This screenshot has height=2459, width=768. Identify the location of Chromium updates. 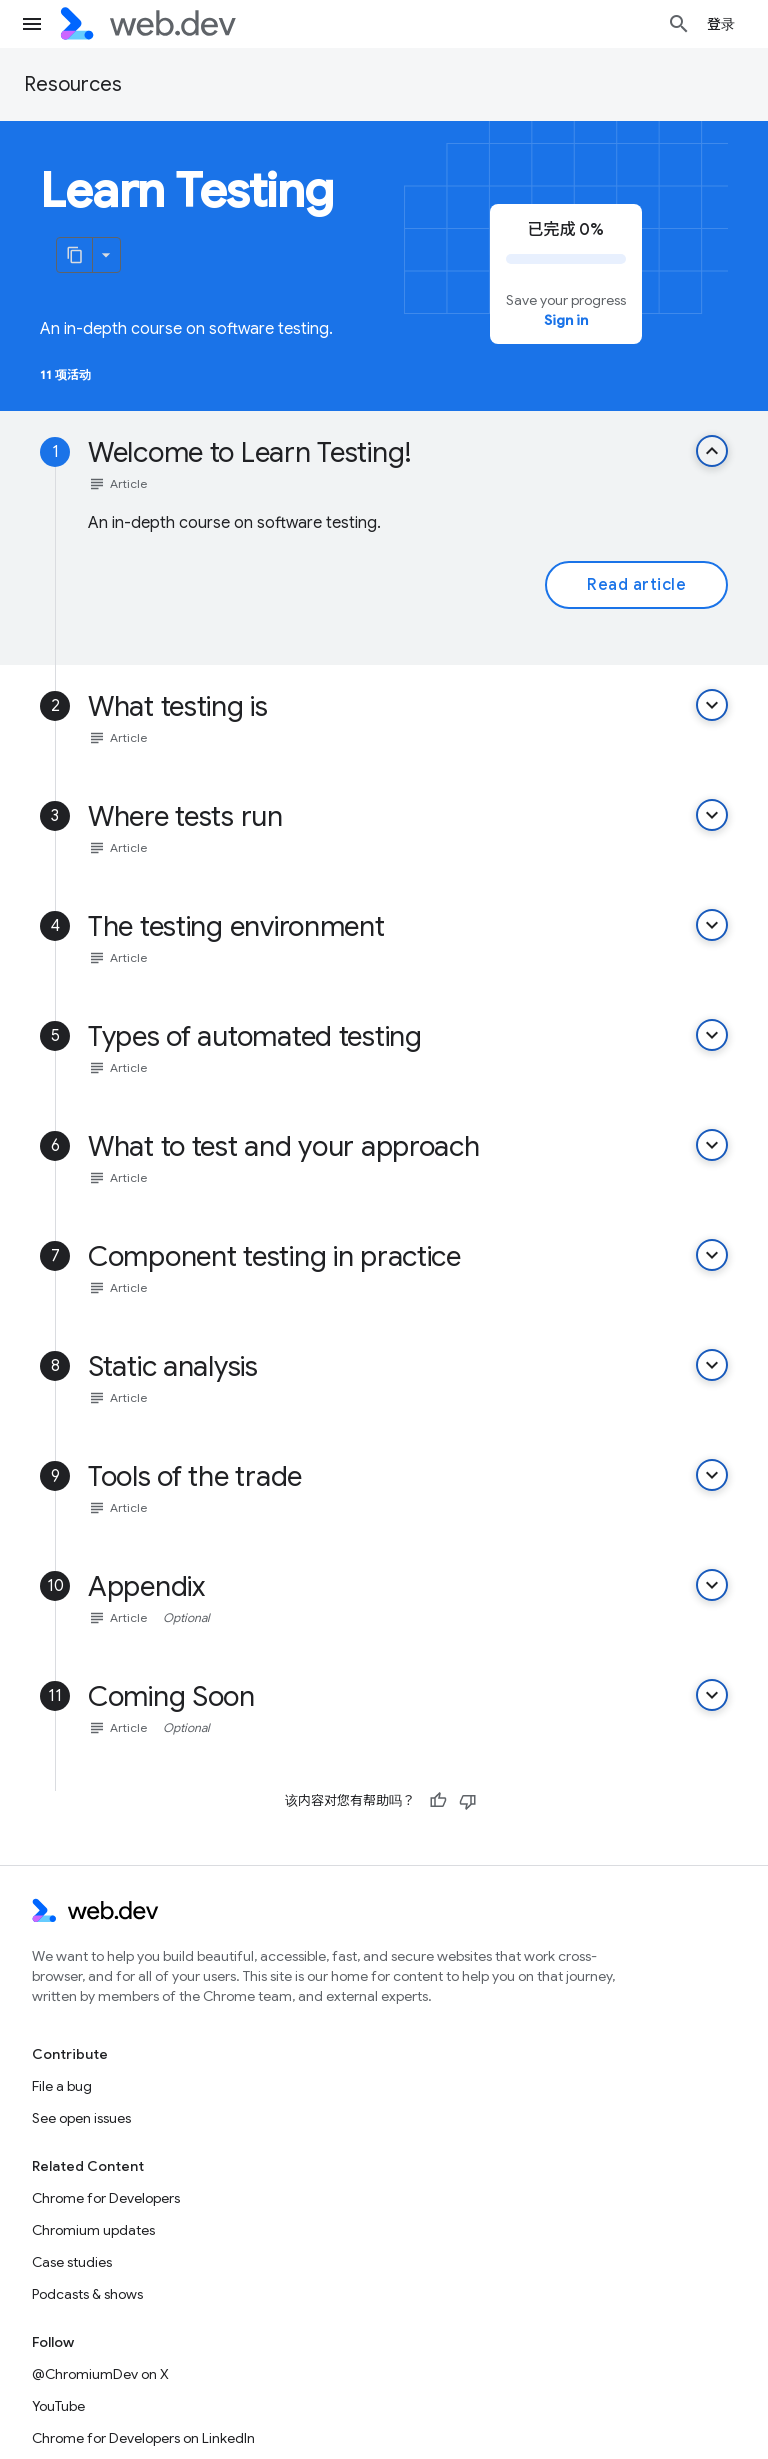
(93, 2230).